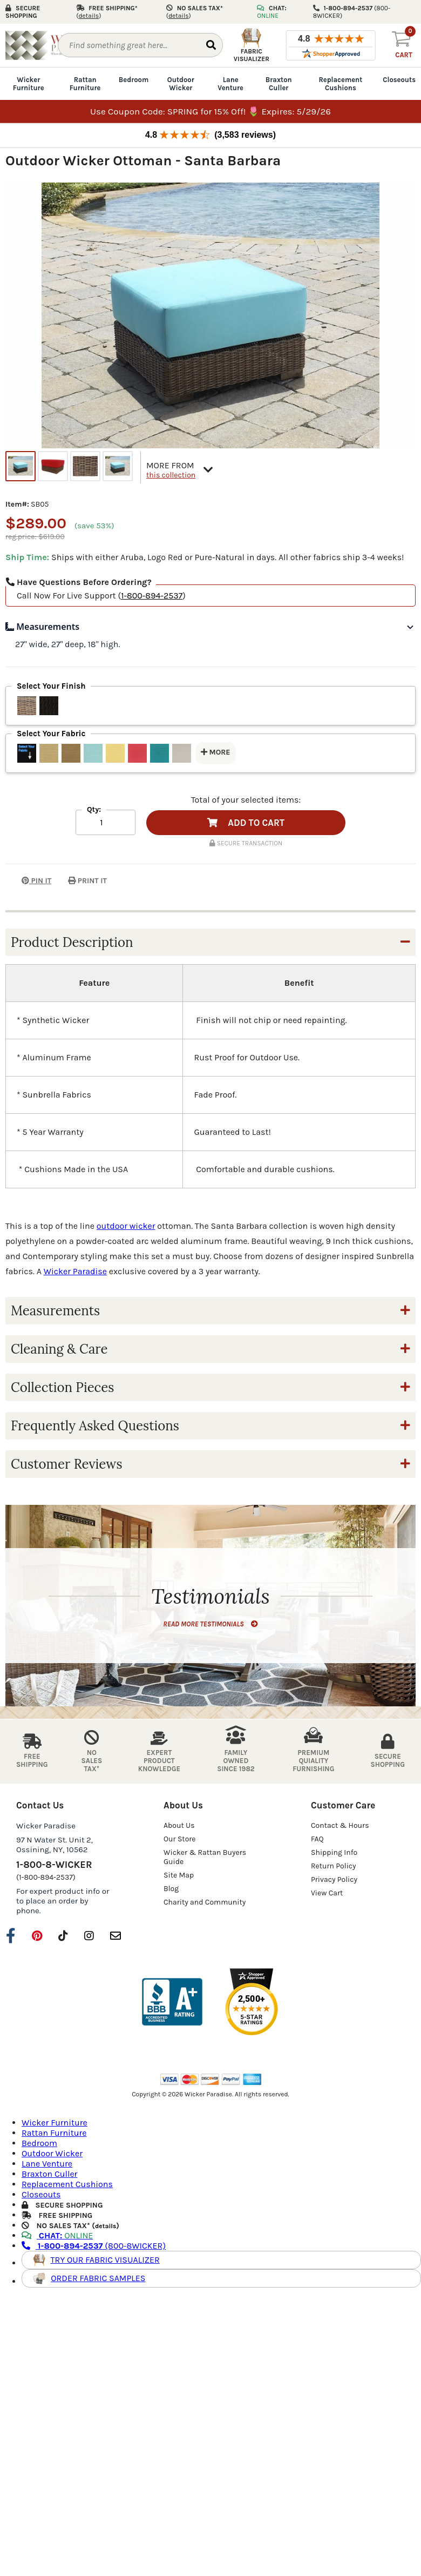 This screenshot has width=421, height=2576. What do you see at coordinates (179, 1825) in the screenshot?
I see `About Us` at bounding box center [179, 1825].